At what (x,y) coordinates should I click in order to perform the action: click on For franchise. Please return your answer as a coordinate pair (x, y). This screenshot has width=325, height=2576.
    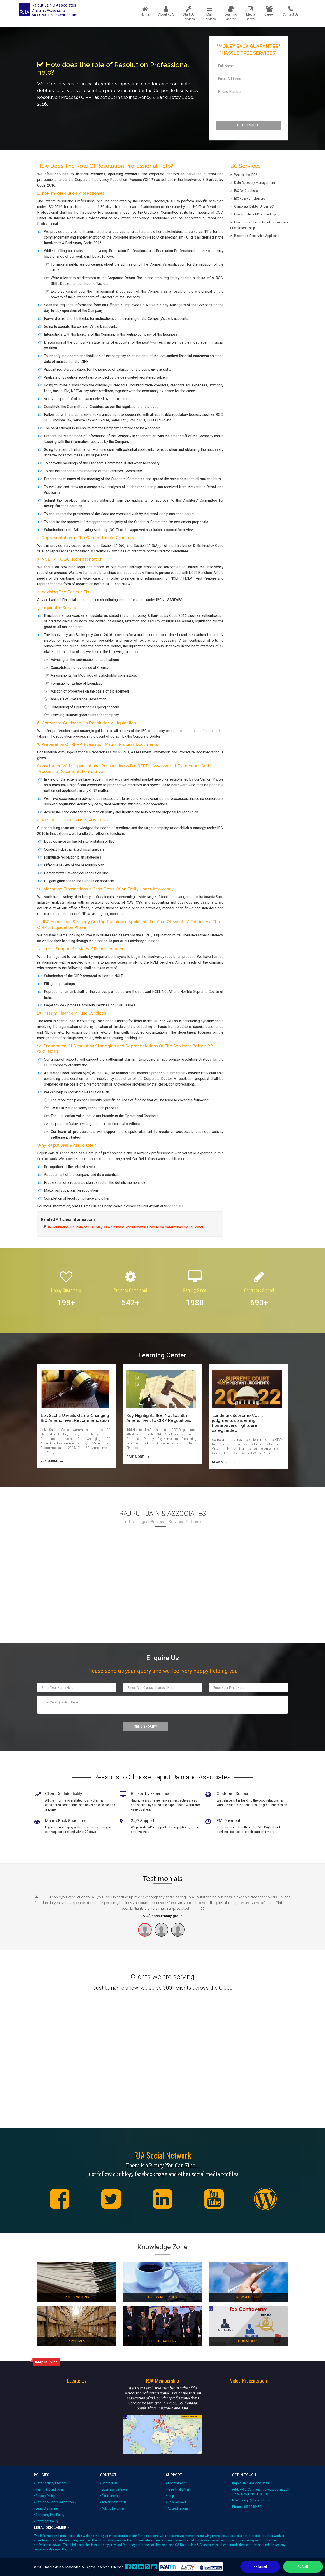
    Looking at the image, I should click on (111, 2496).